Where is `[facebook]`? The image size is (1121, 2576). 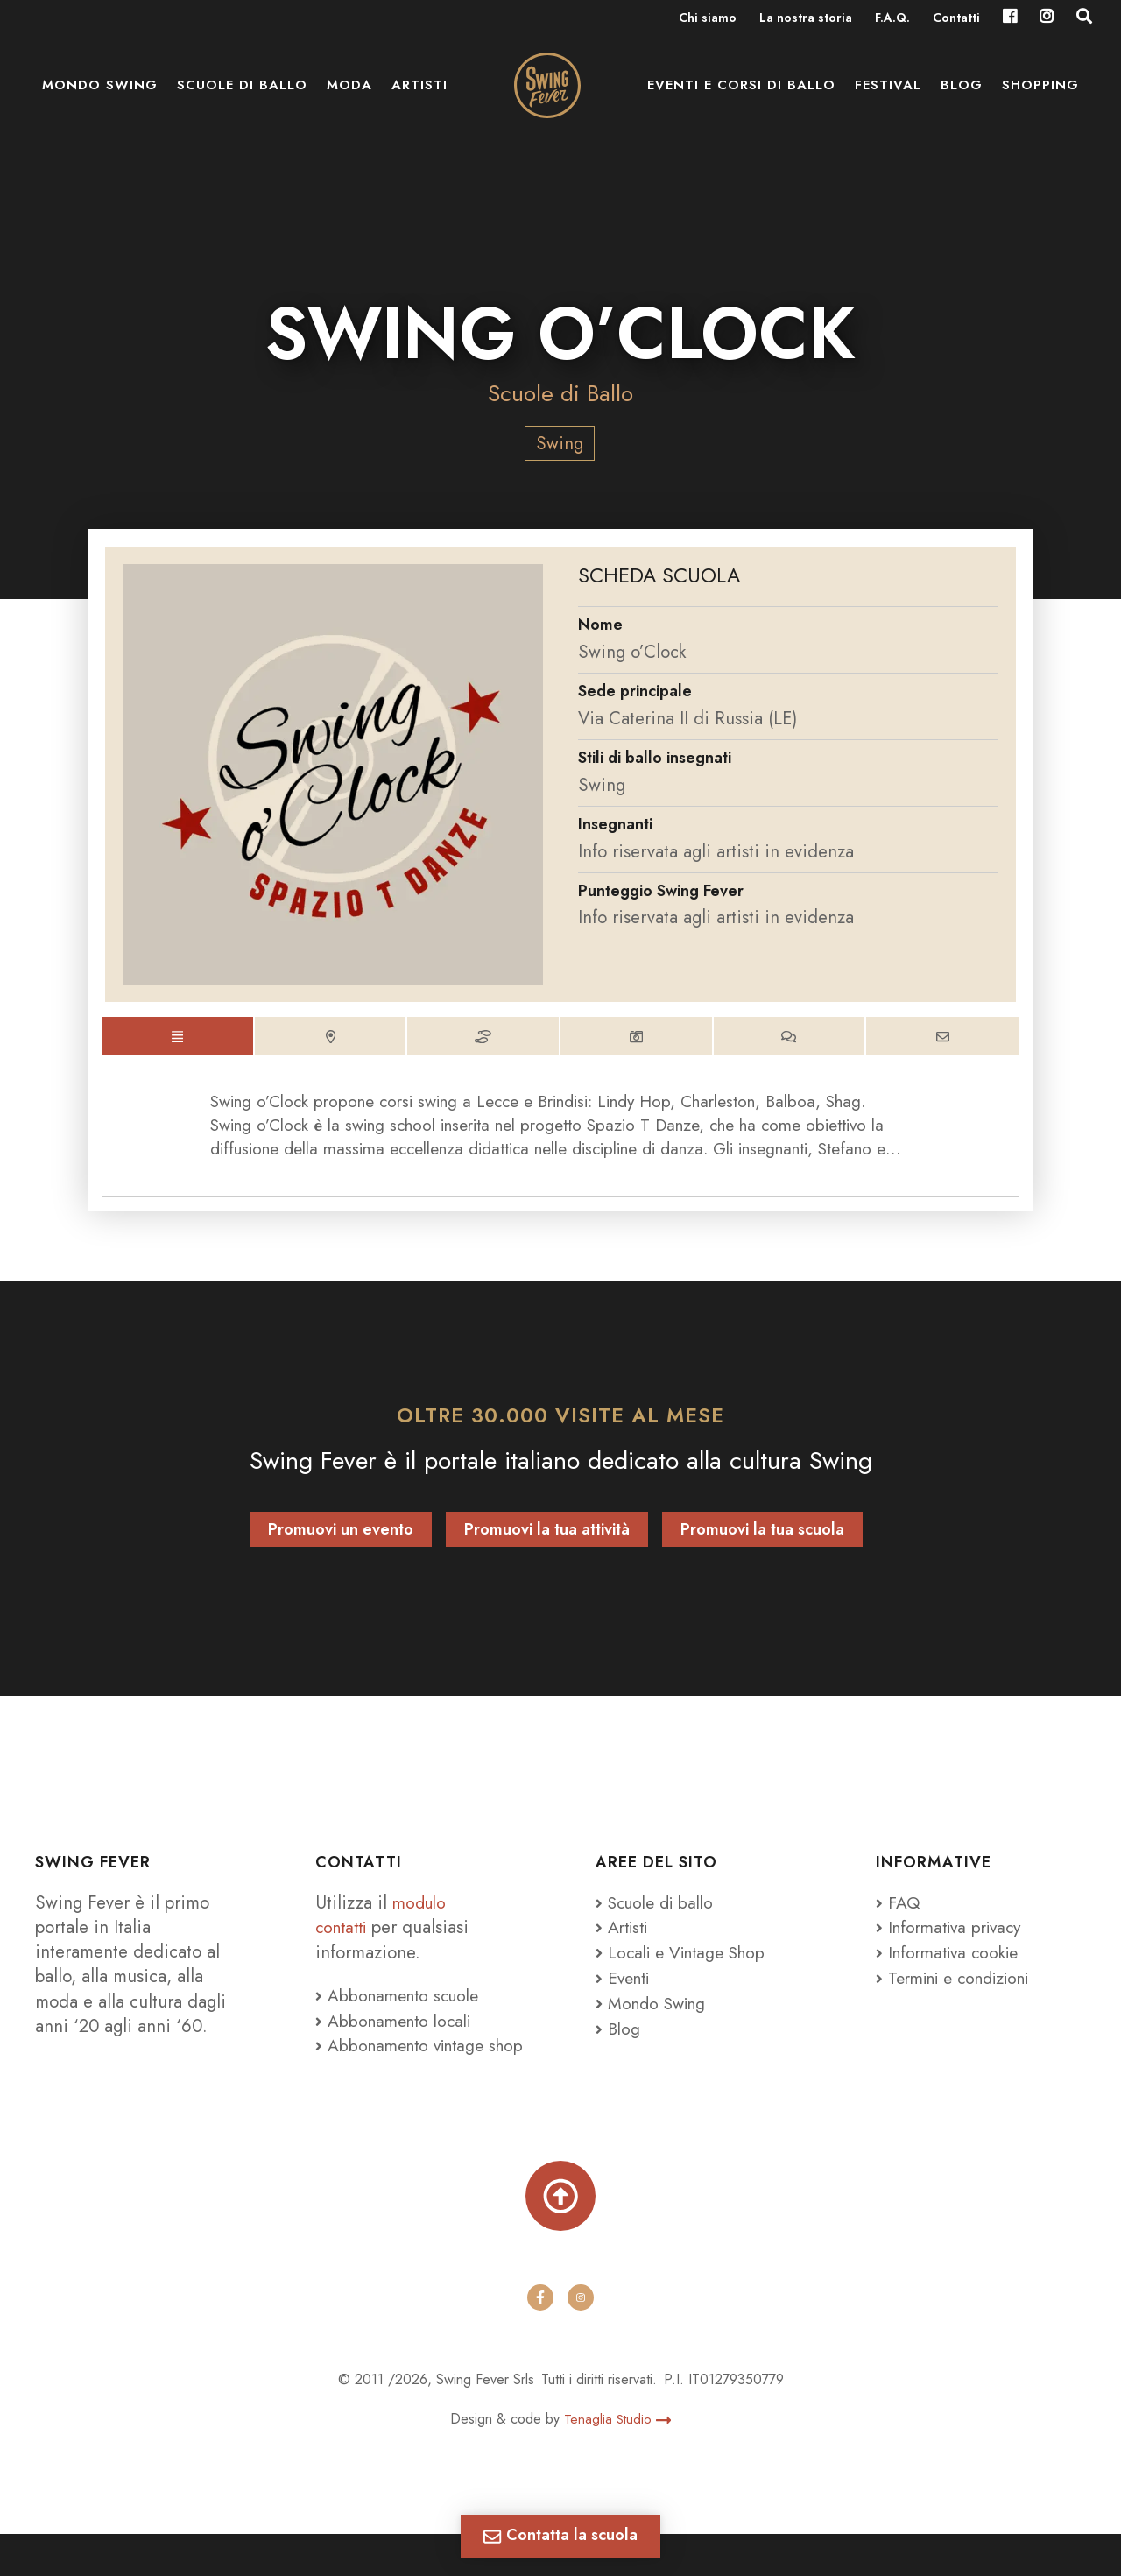 [facebook] is located at coordinates (540, 2340).